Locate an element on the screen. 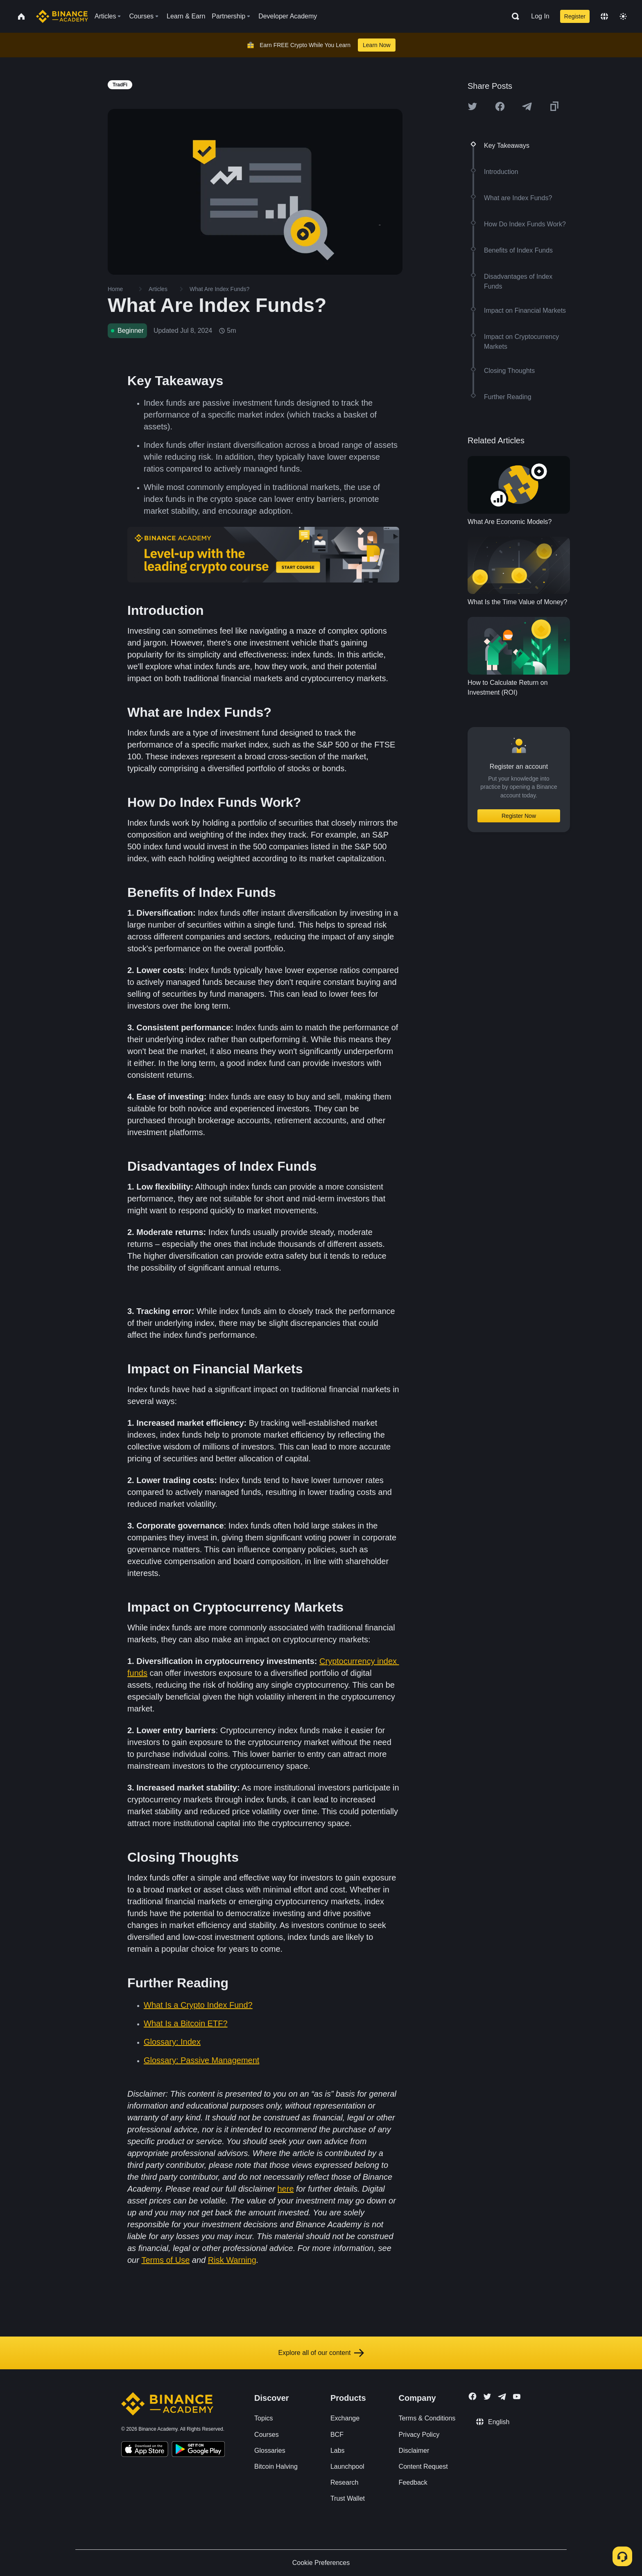  [Follow Binance Academy on Telegram] is located at coordinates (502, 2396).